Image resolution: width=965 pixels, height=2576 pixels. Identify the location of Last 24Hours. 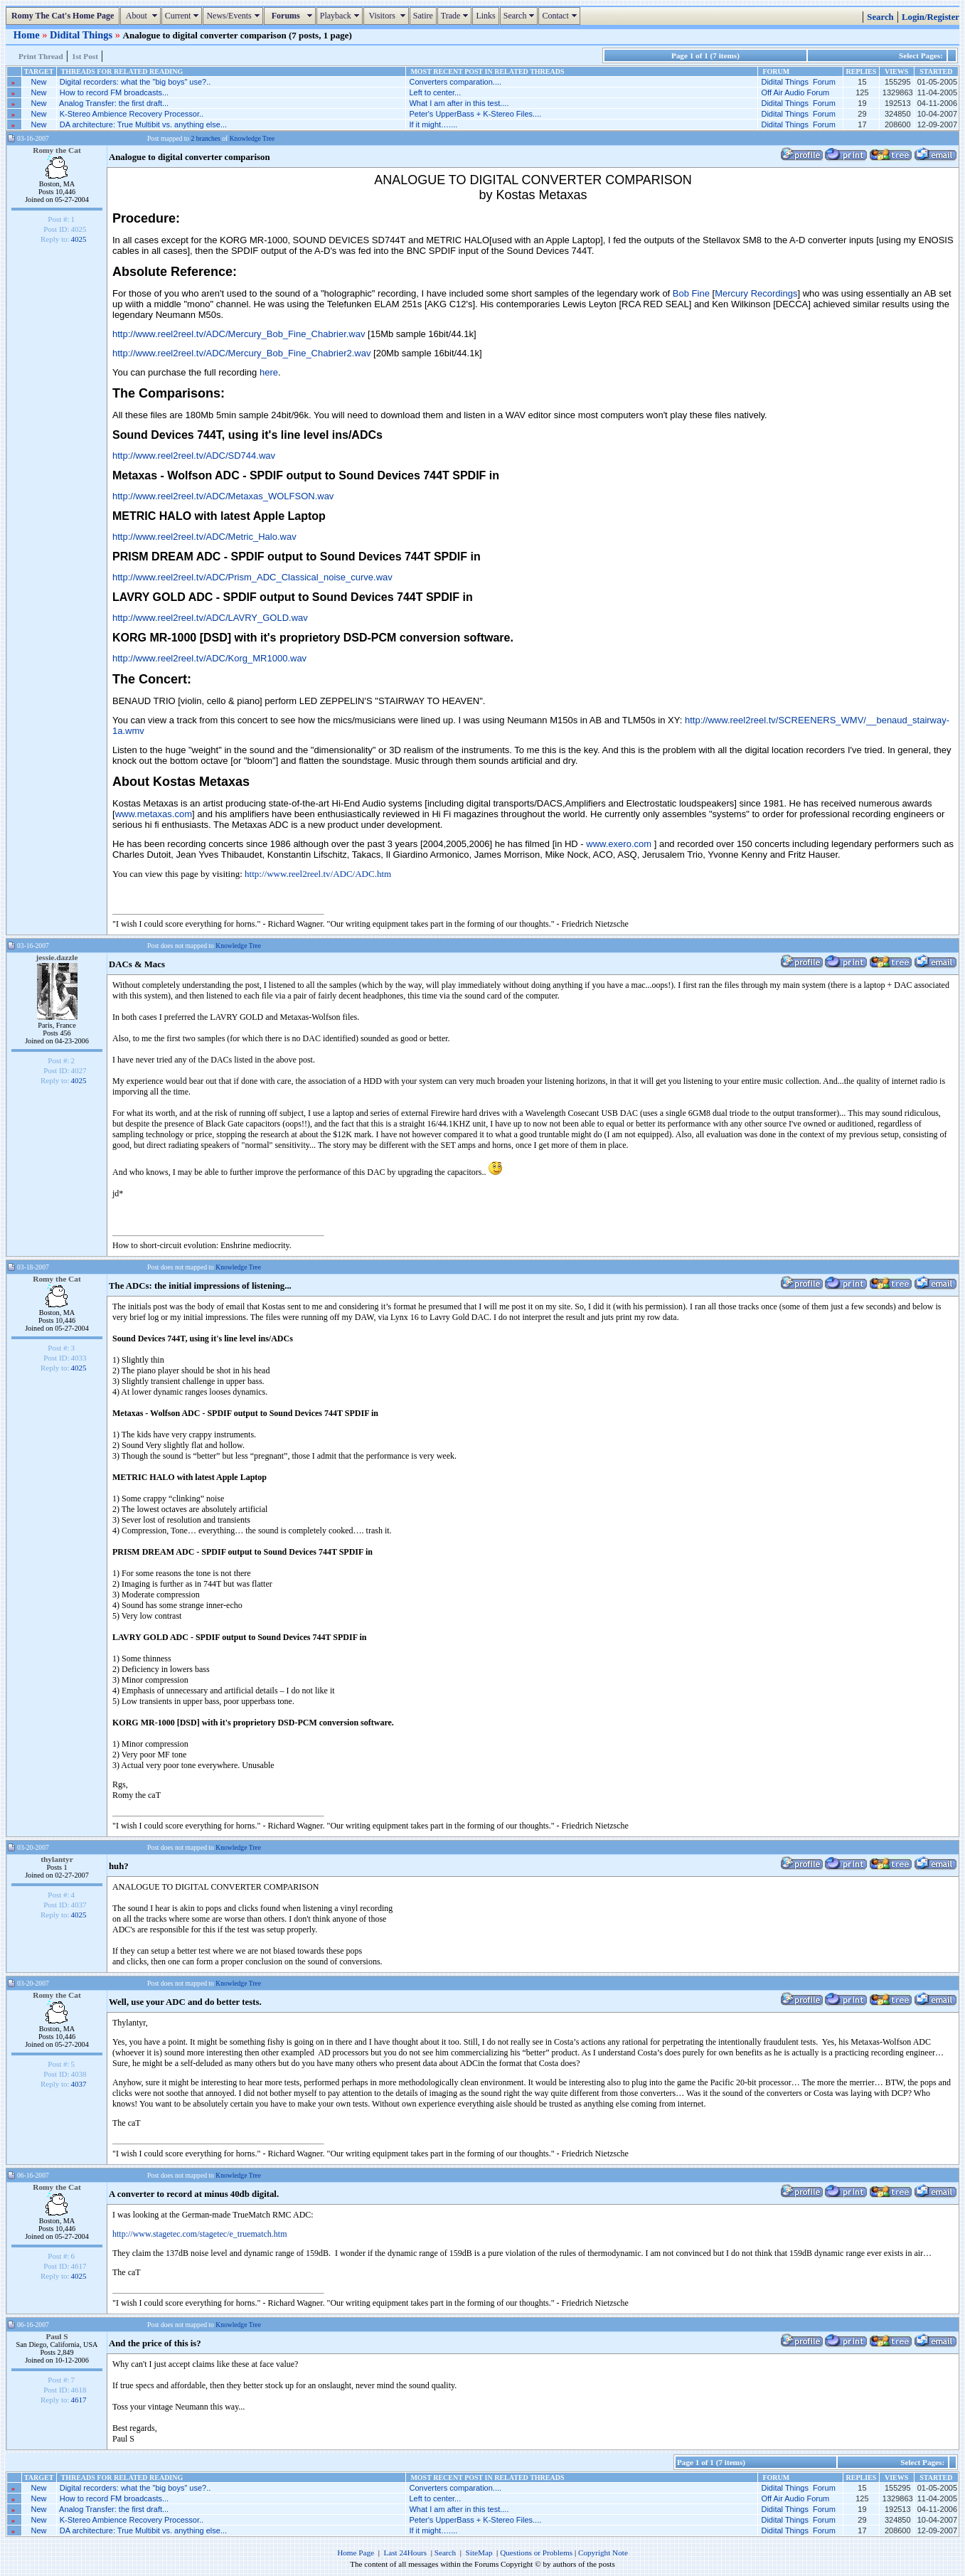
(405, 2552).